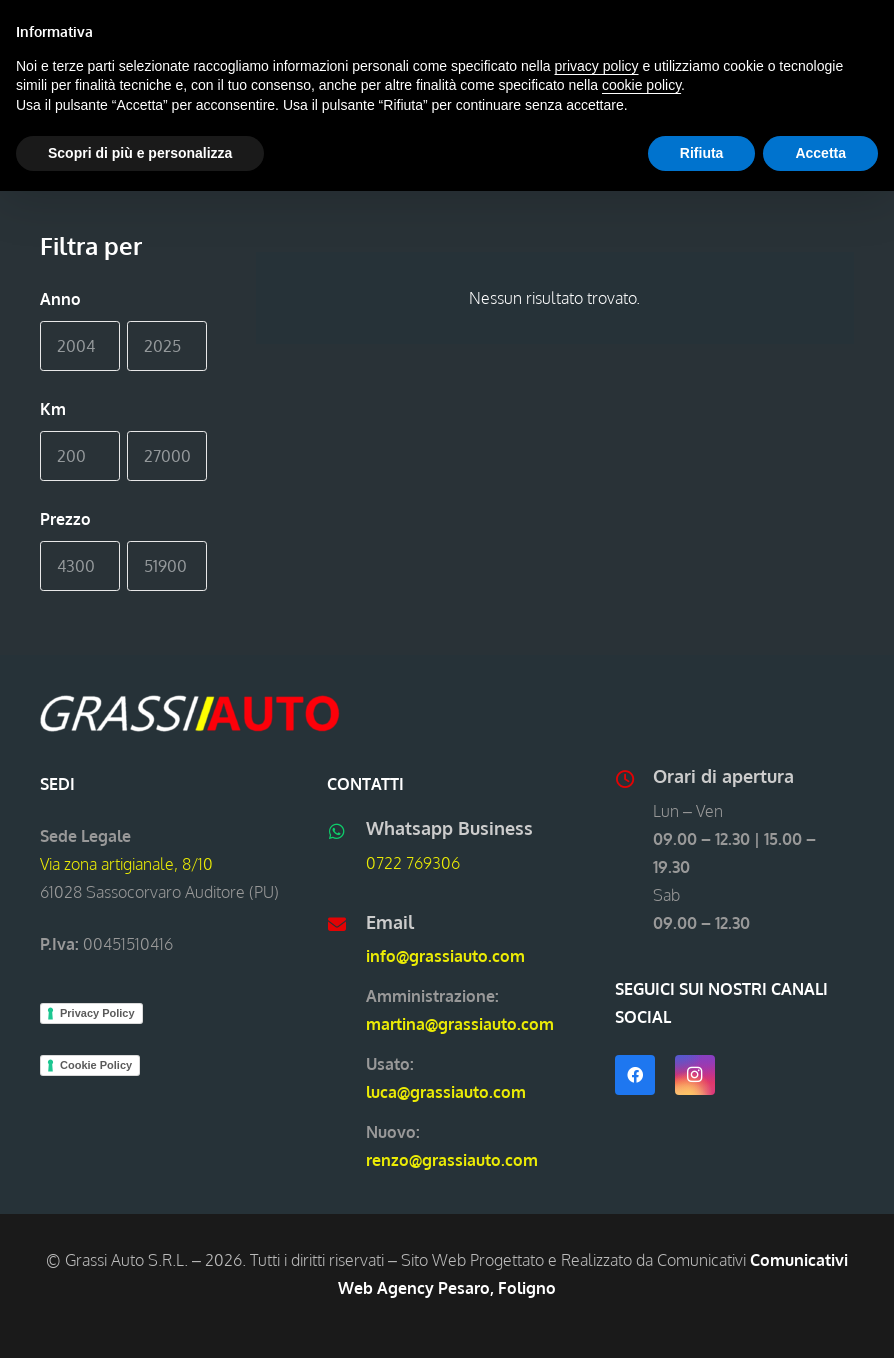 The width and height of the screenshot is (894, 1358). I want to click on Accetta [button], so click(820, 153).